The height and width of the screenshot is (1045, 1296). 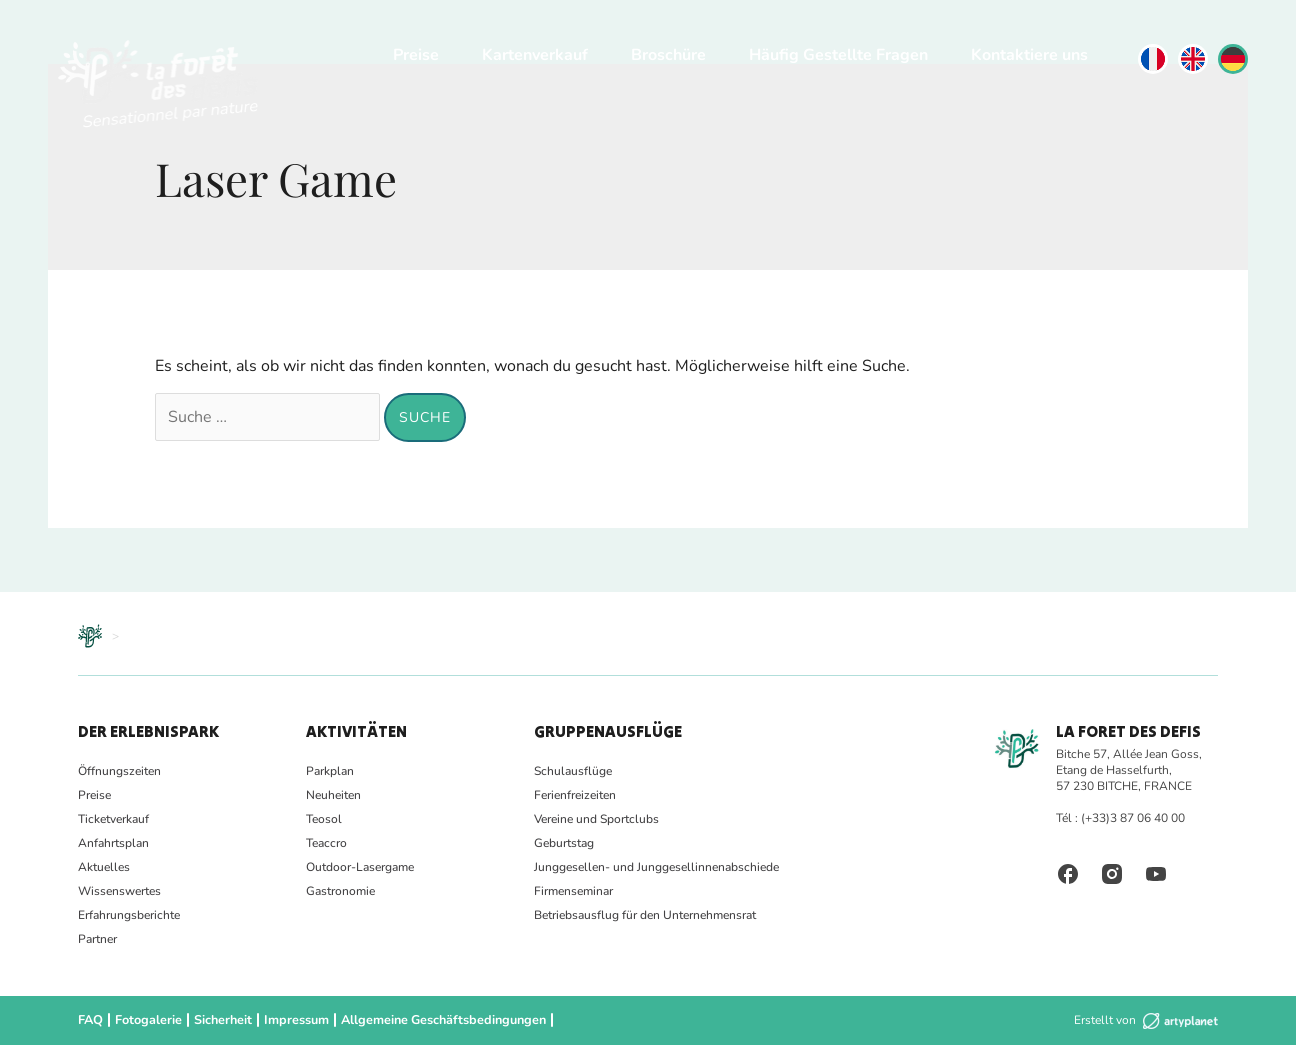 What do you see at coordinates (656, 867) in the screenshot?
I see `Junggesellen- und Junggesellinnenabschiede` at bounding box center [656, 867].